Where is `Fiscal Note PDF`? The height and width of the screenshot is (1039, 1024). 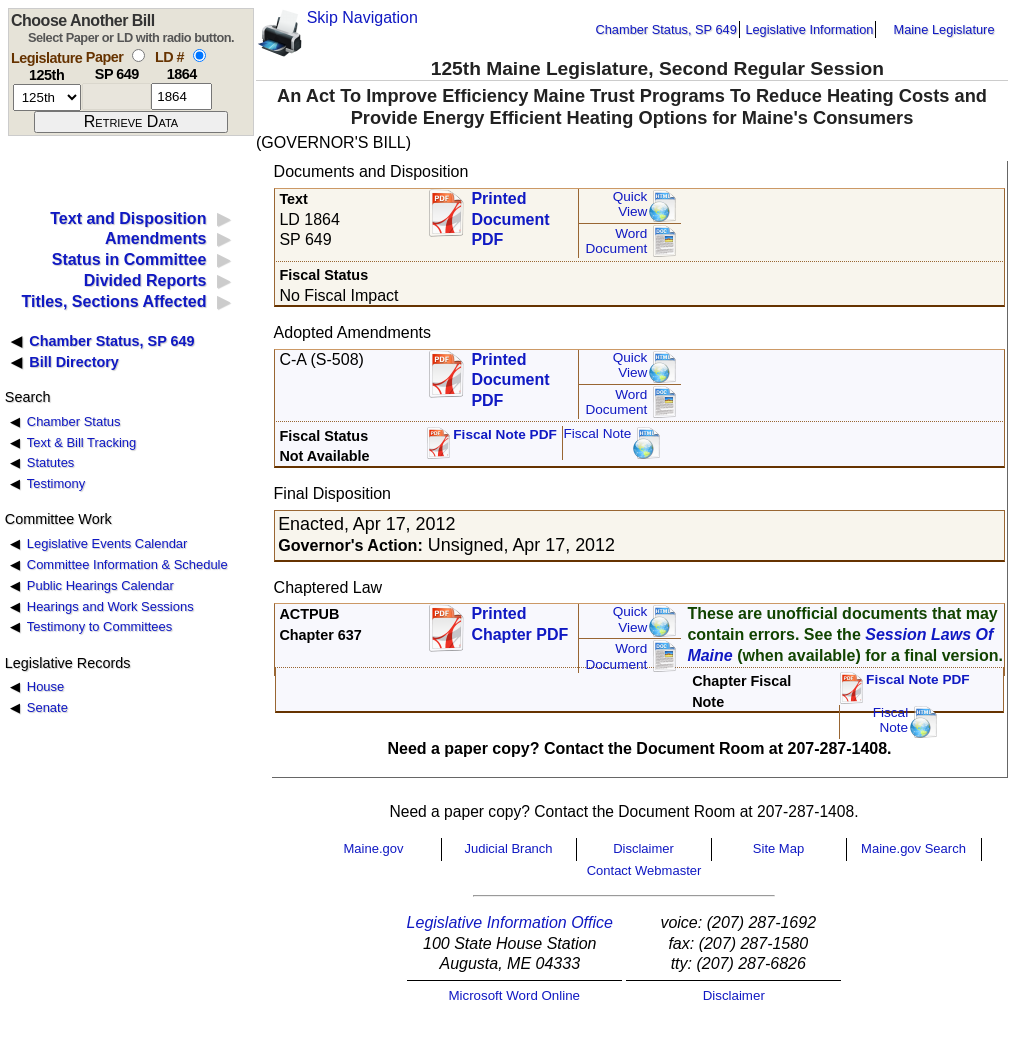 Fiscal Note PDF is located at coordinates (505, 434).